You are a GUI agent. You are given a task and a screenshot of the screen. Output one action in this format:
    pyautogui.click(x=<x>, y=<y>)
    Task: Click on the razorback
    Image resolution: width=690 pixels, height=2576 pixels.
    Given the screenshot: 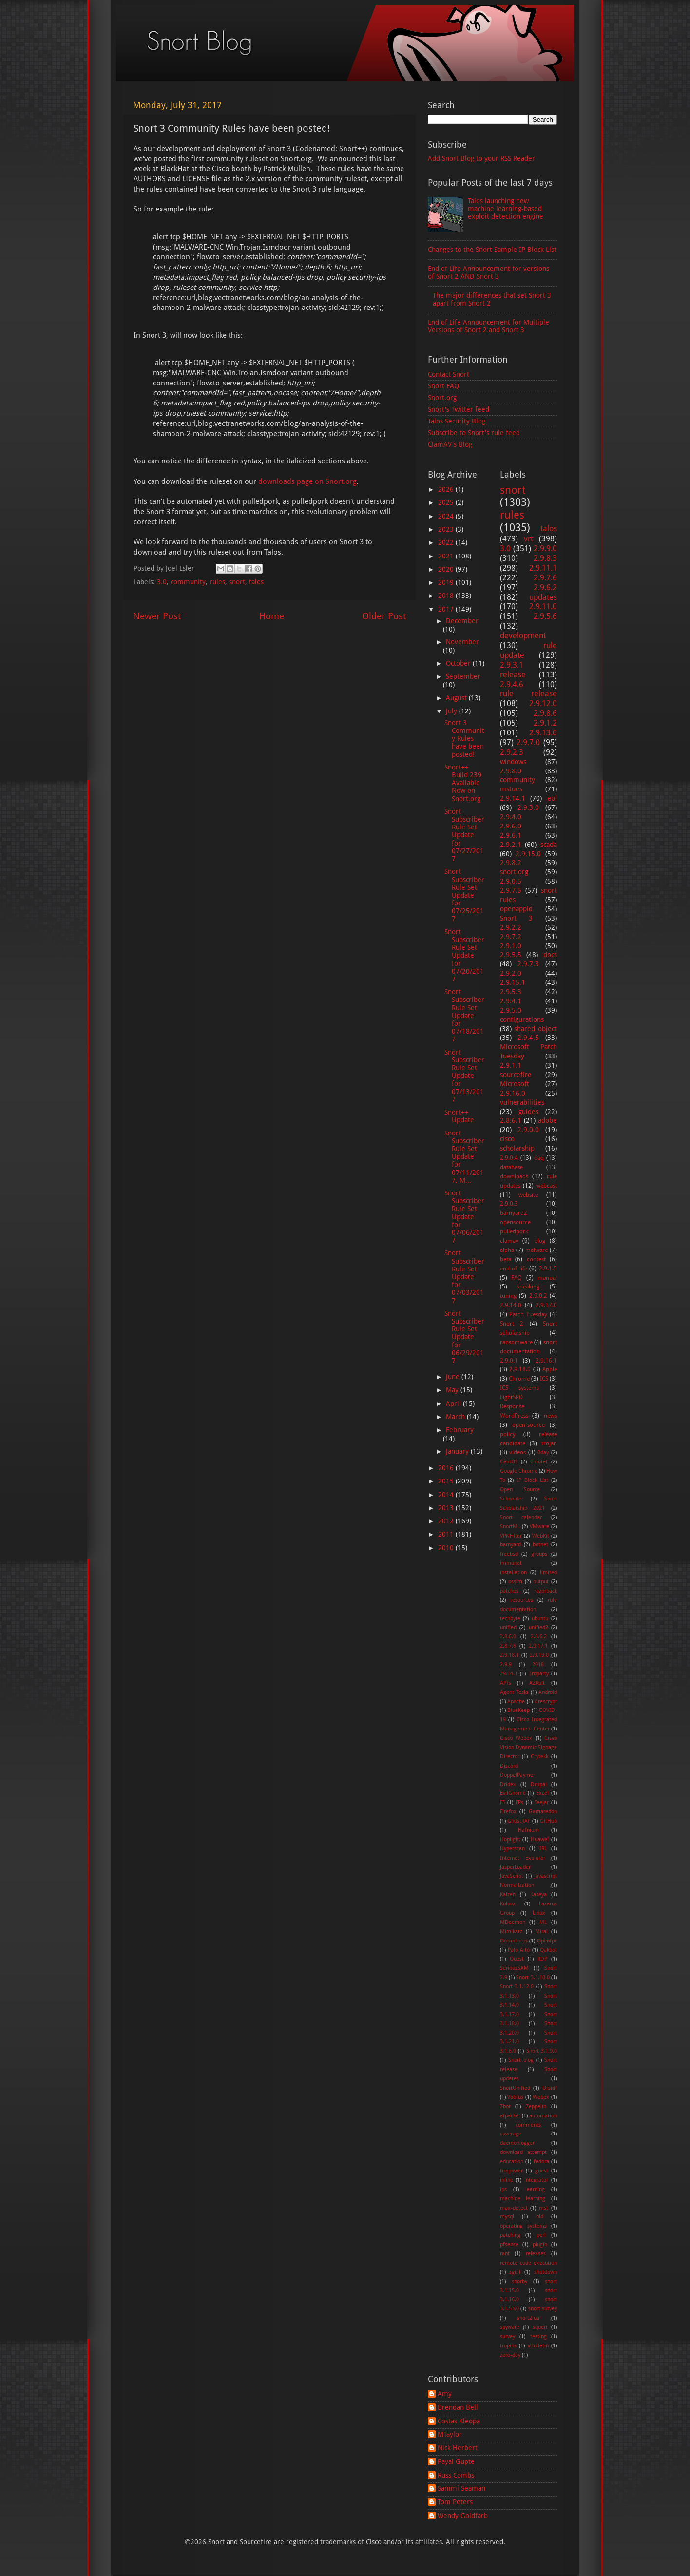 What is the action you would take?
    pyautogui.click(x=545, y=1591)
    